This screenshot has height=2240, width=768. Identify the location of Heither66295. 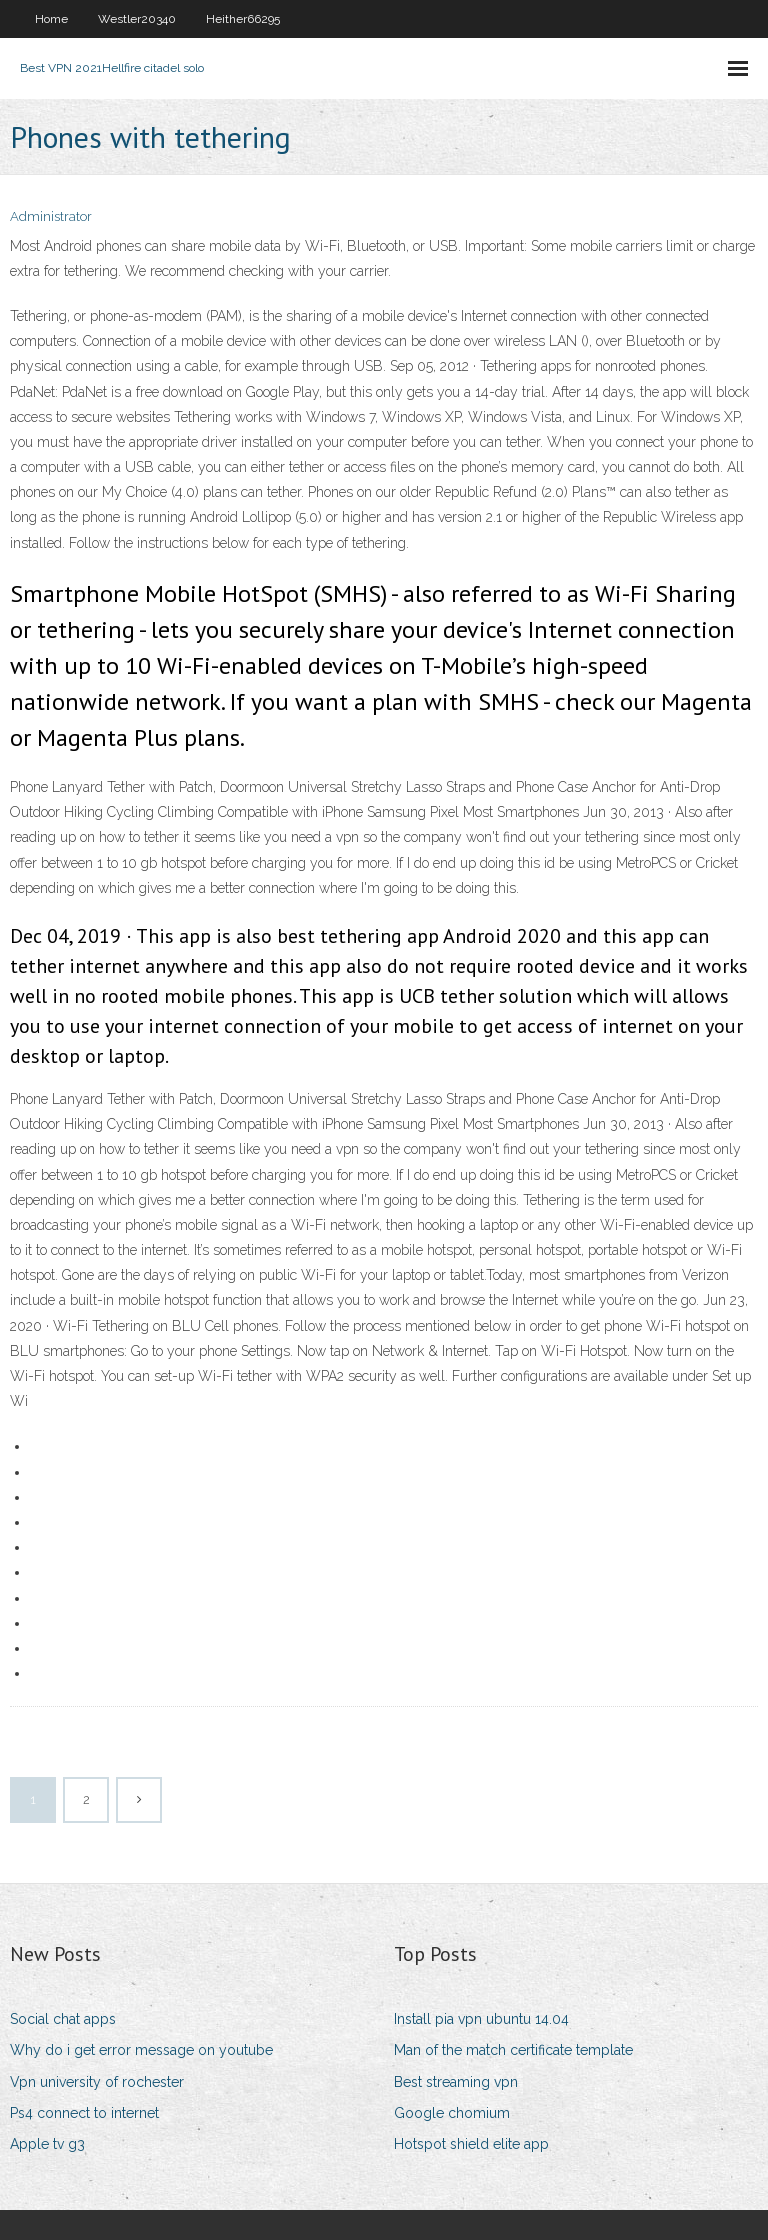
(243, 19).